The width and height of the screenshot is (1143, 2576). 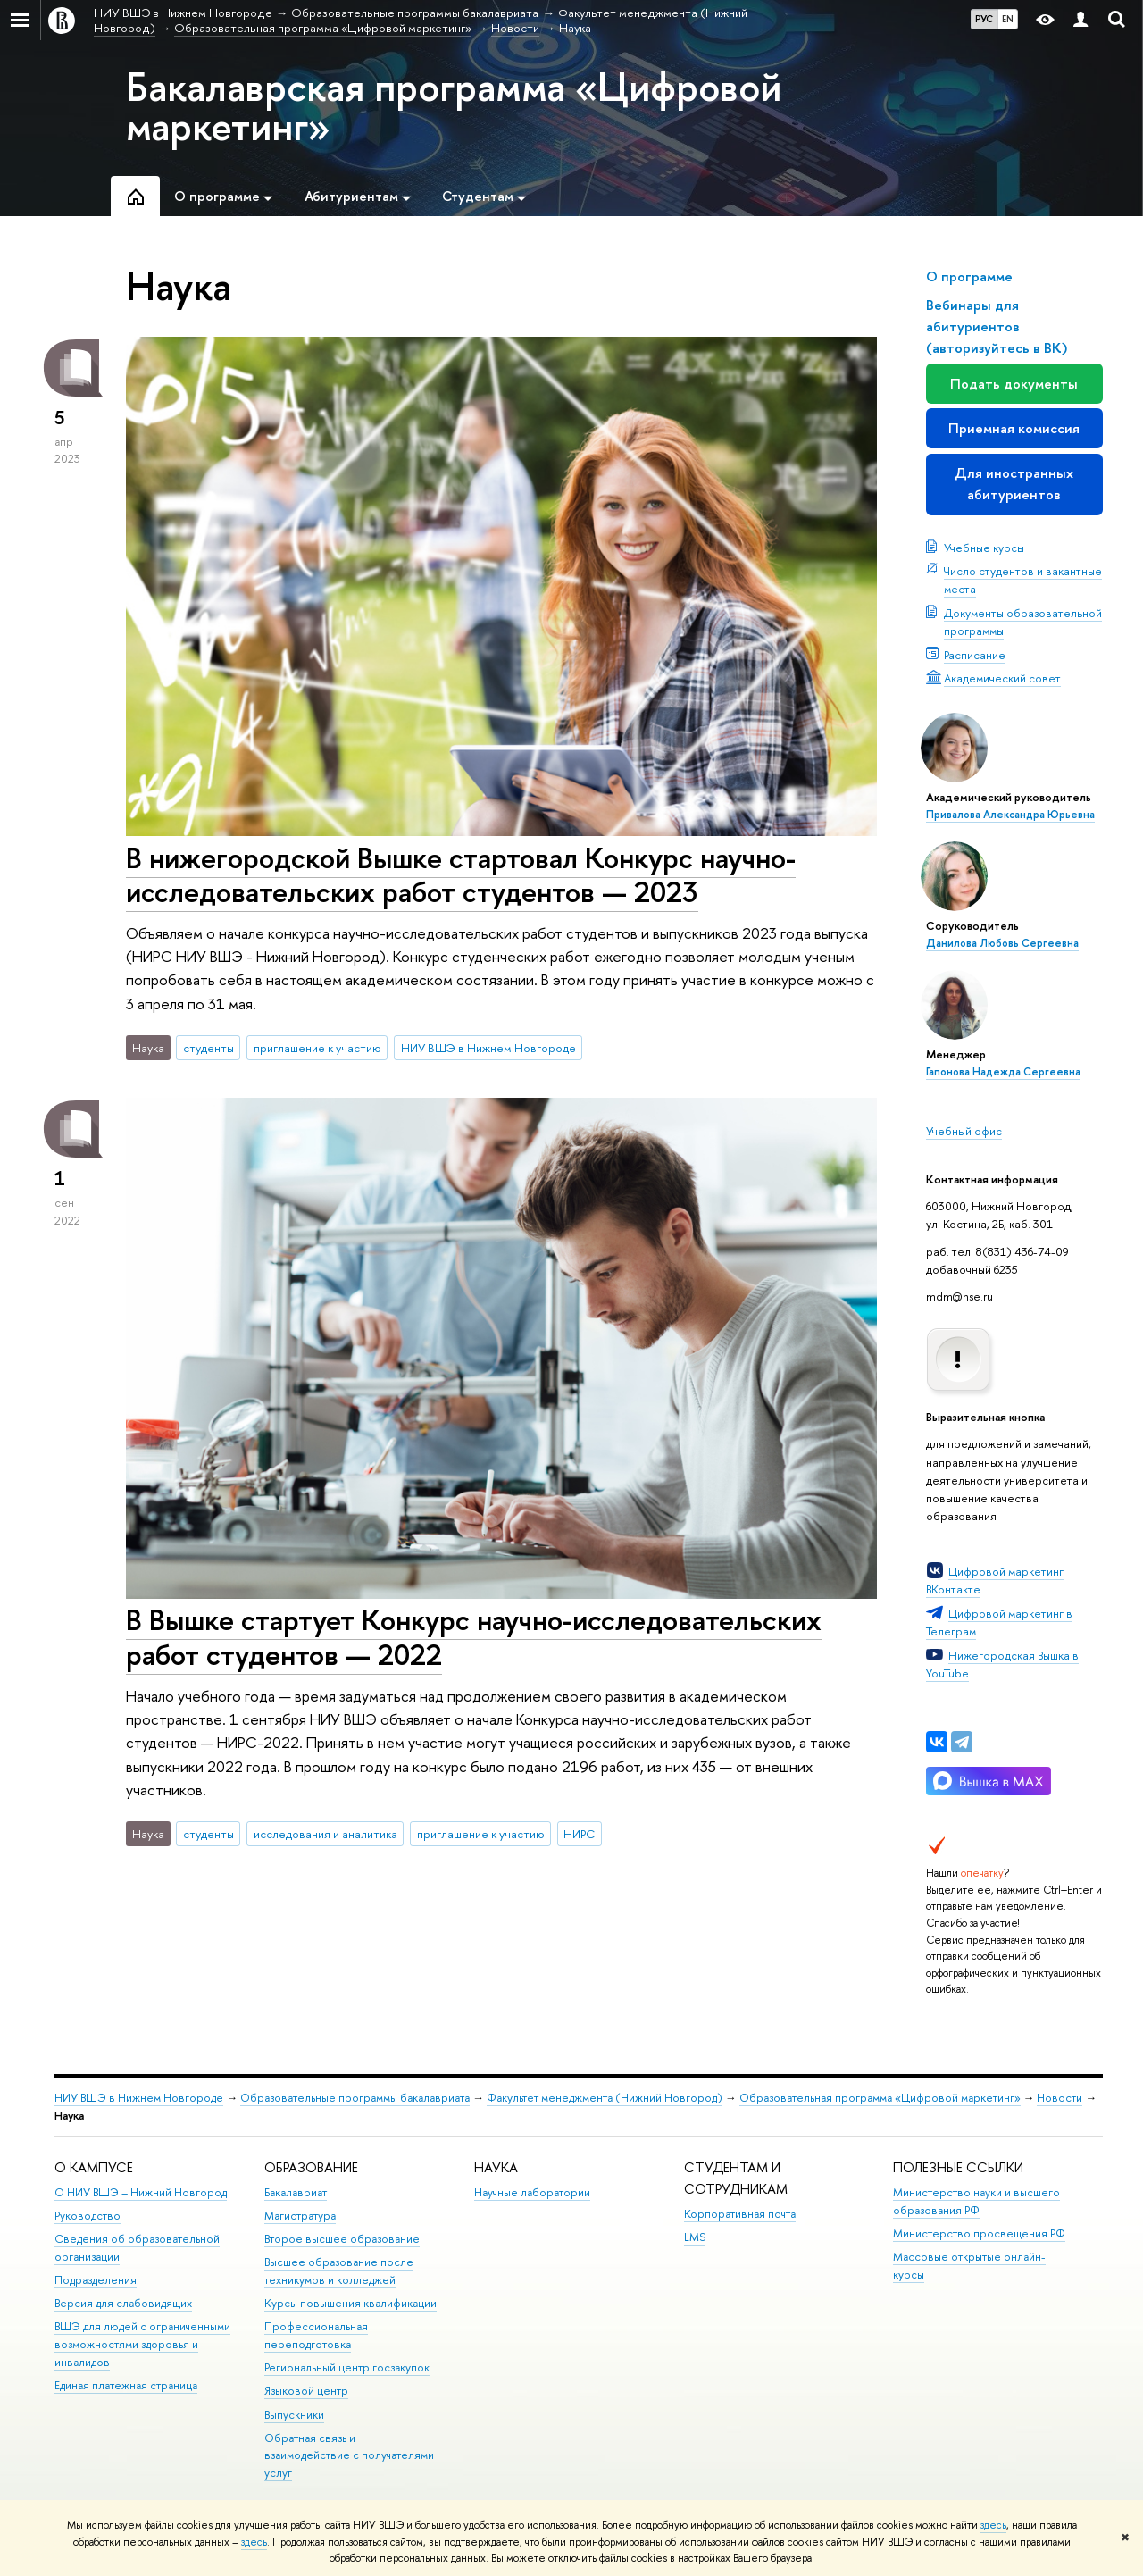 I want to click on Образовательная программа «Цифровой маркетинг», so click(x=880, y=2097).